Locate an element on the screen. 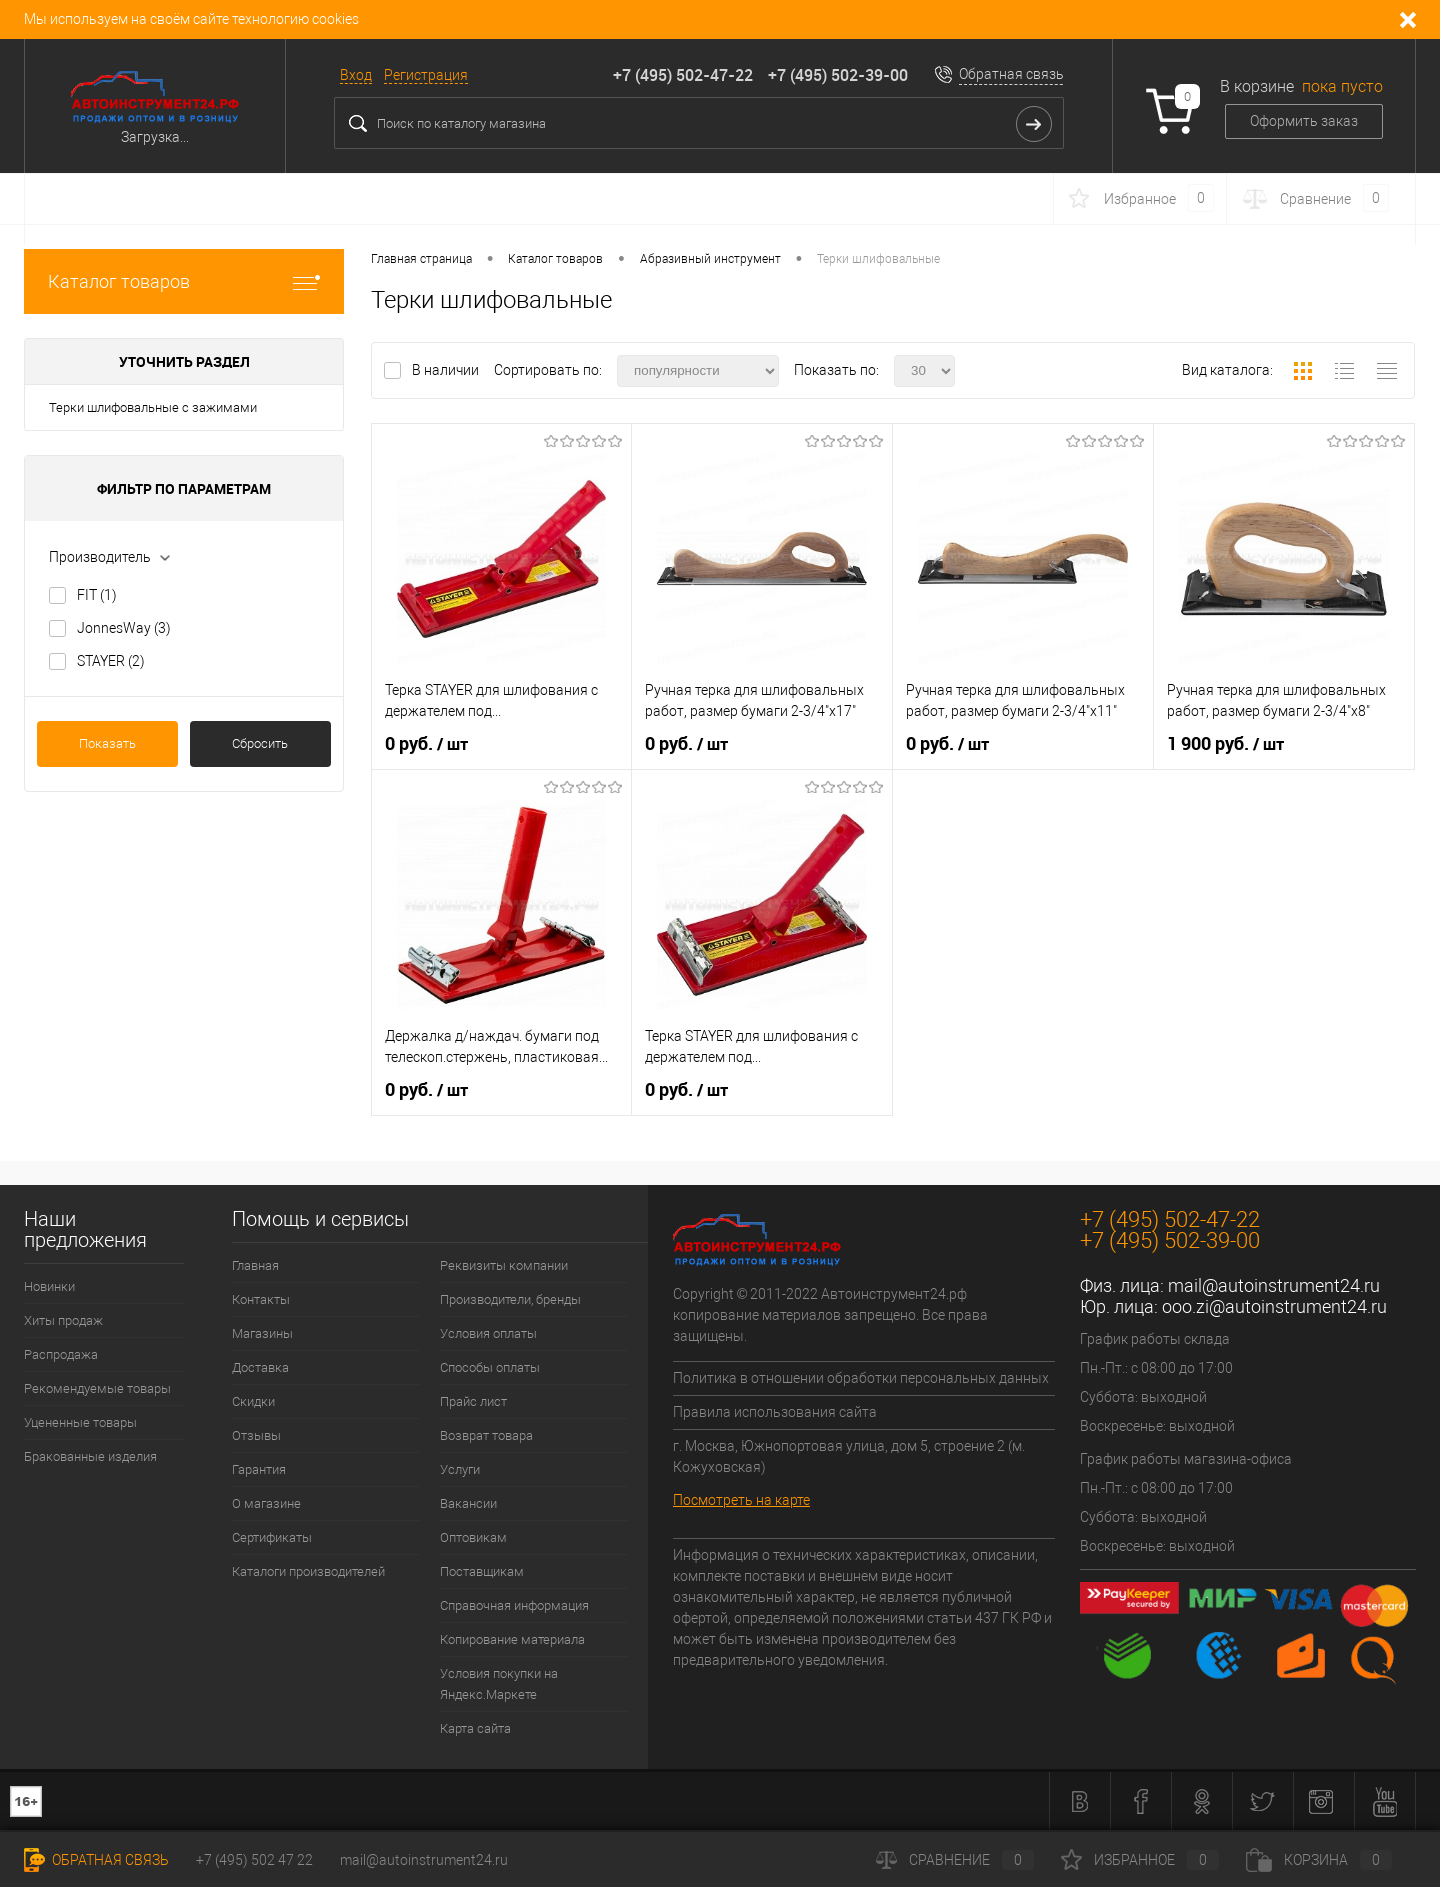 The image size is (1440, 1887). Контакты is located at coordinates (261, 1299).